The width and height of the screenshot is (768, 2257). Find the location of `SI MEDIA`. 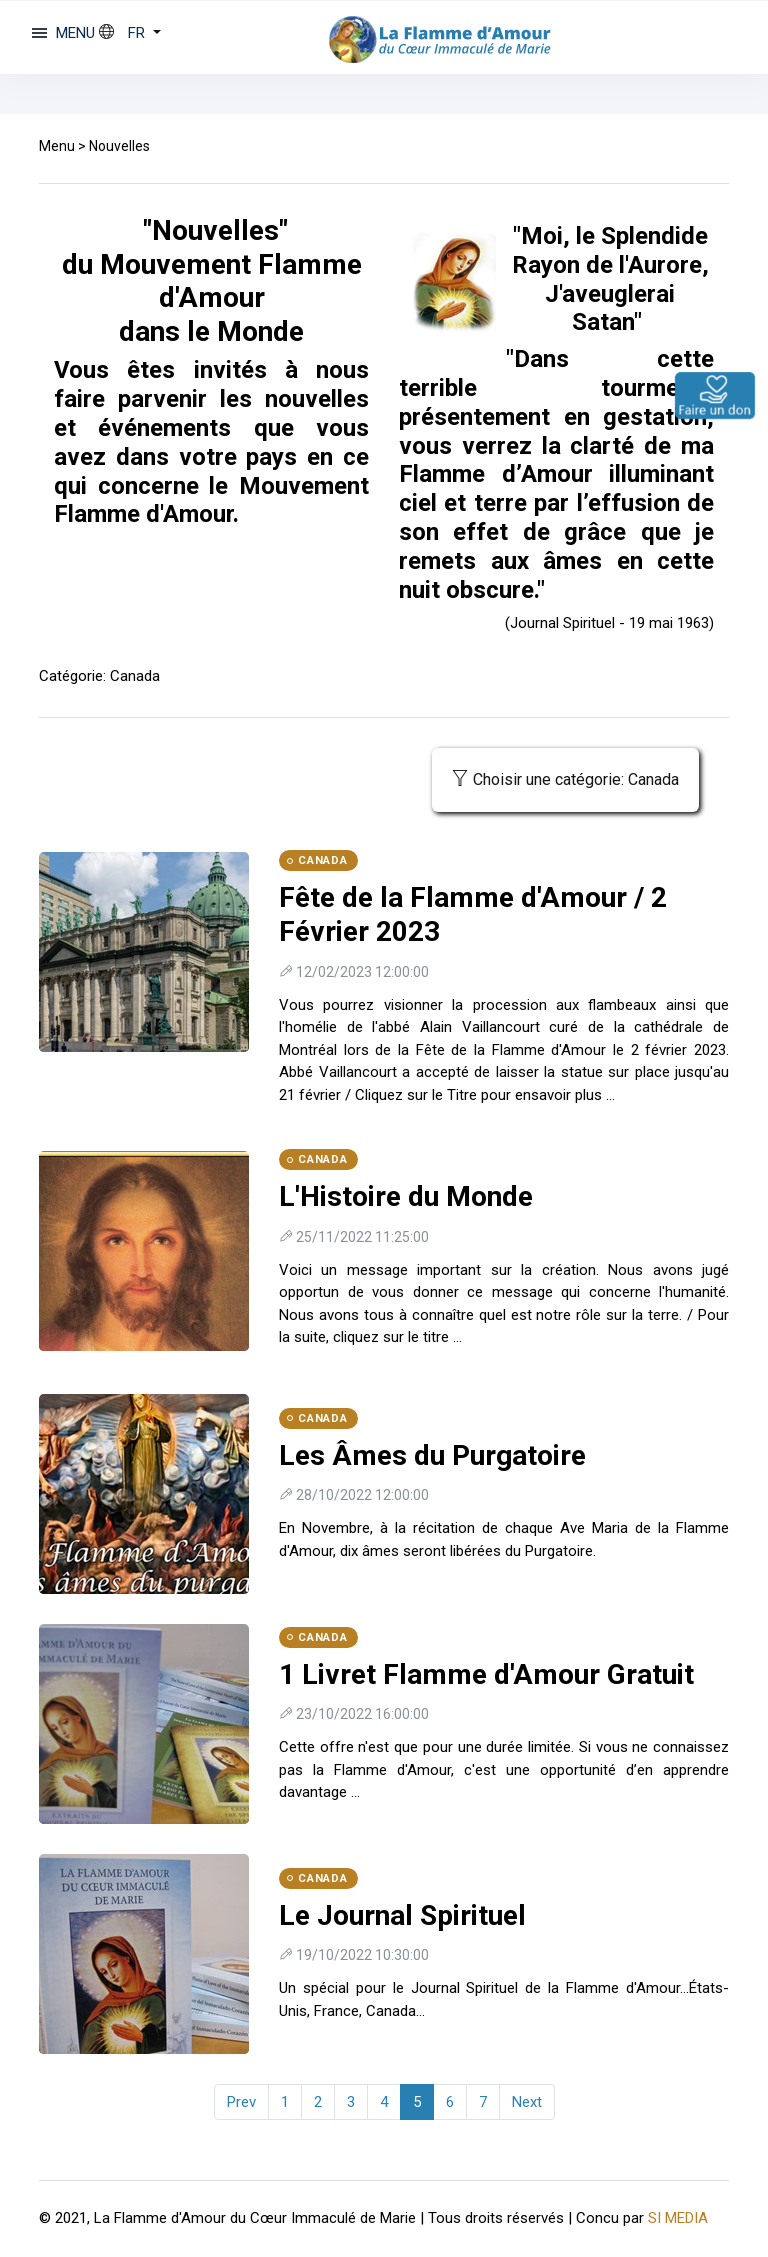

SI MEDIA is located at coordinates (678, 2218).